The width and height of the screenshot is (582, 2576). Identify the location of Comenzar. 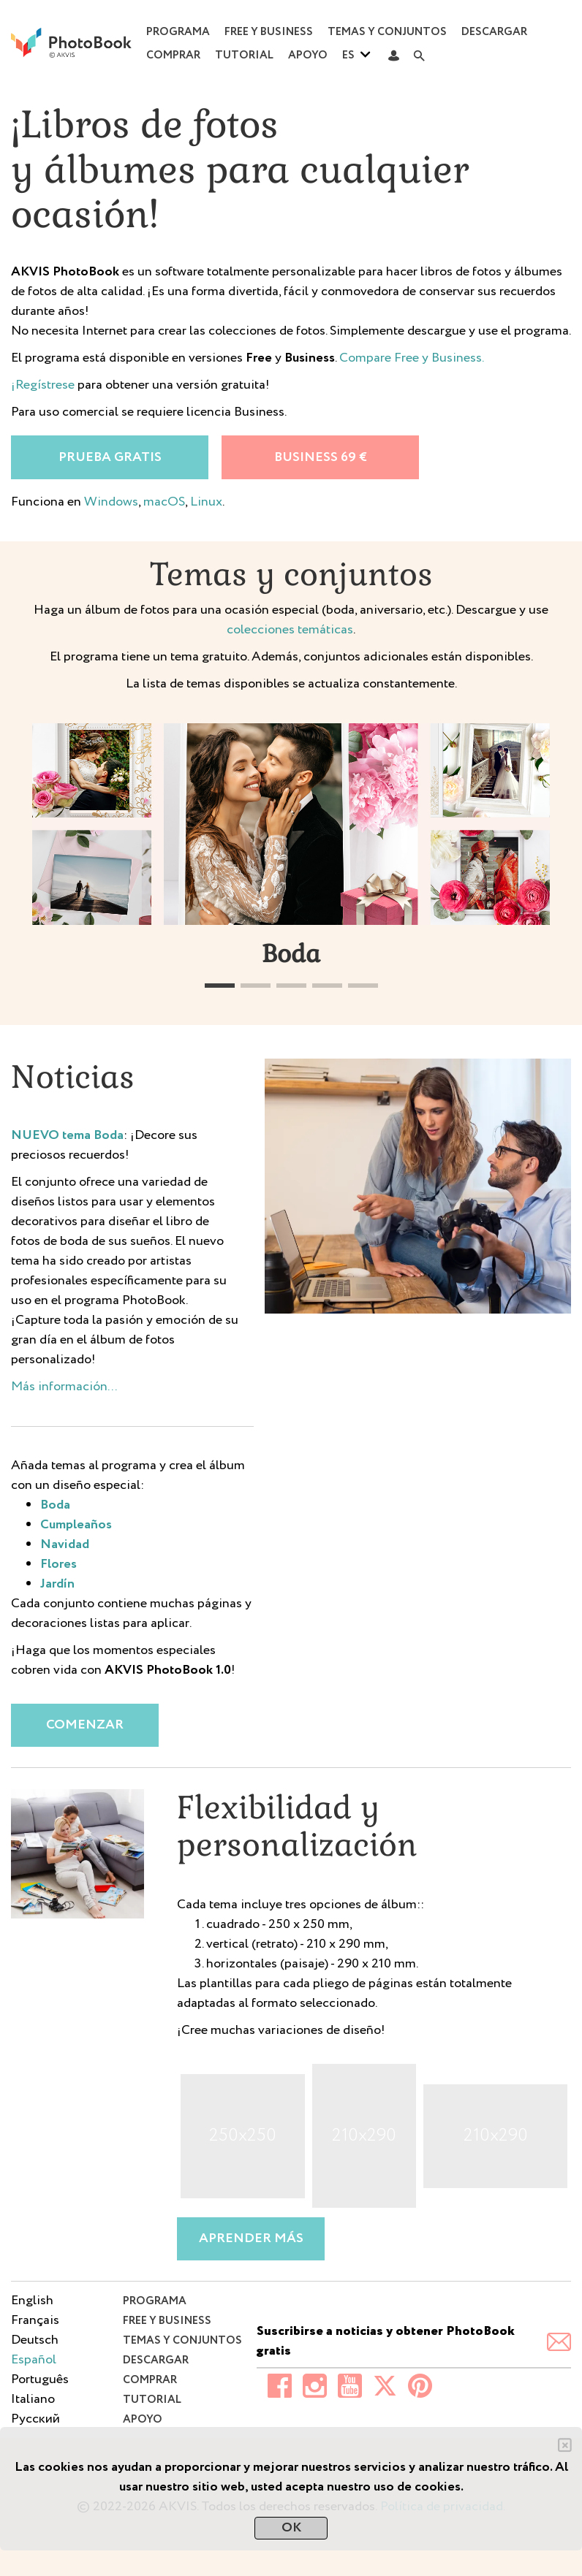
(85, 1724).